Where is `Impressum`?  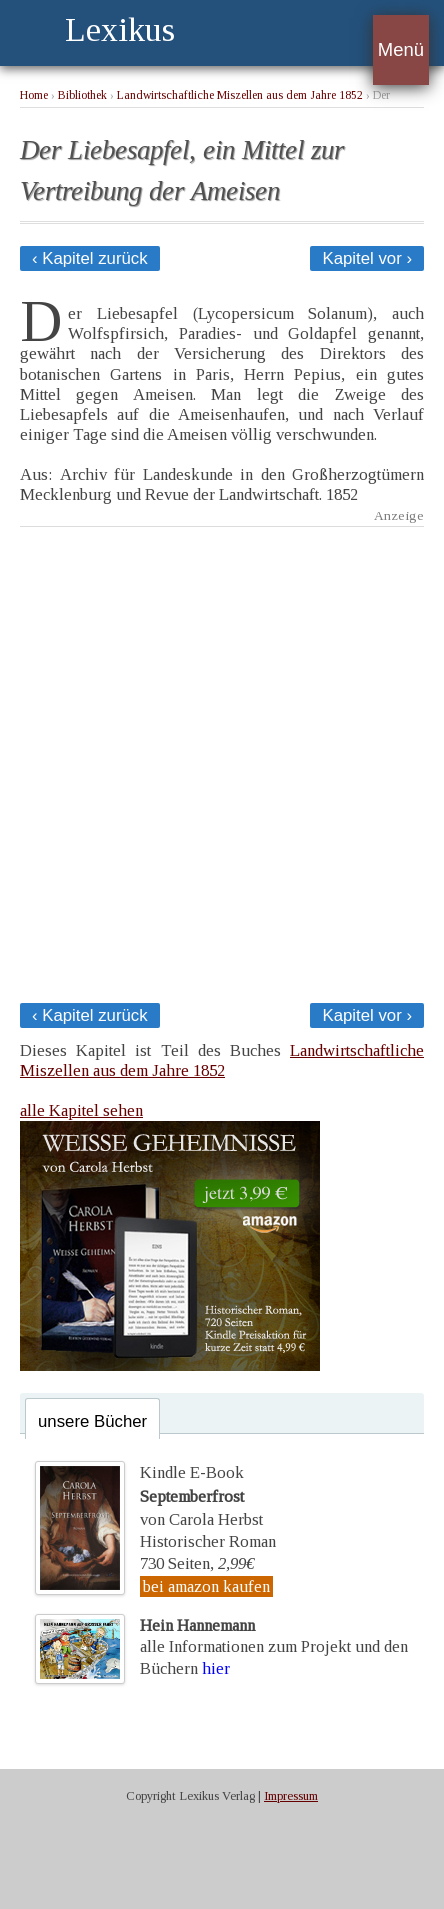 Impressum is located at coordinates (291, 1796).